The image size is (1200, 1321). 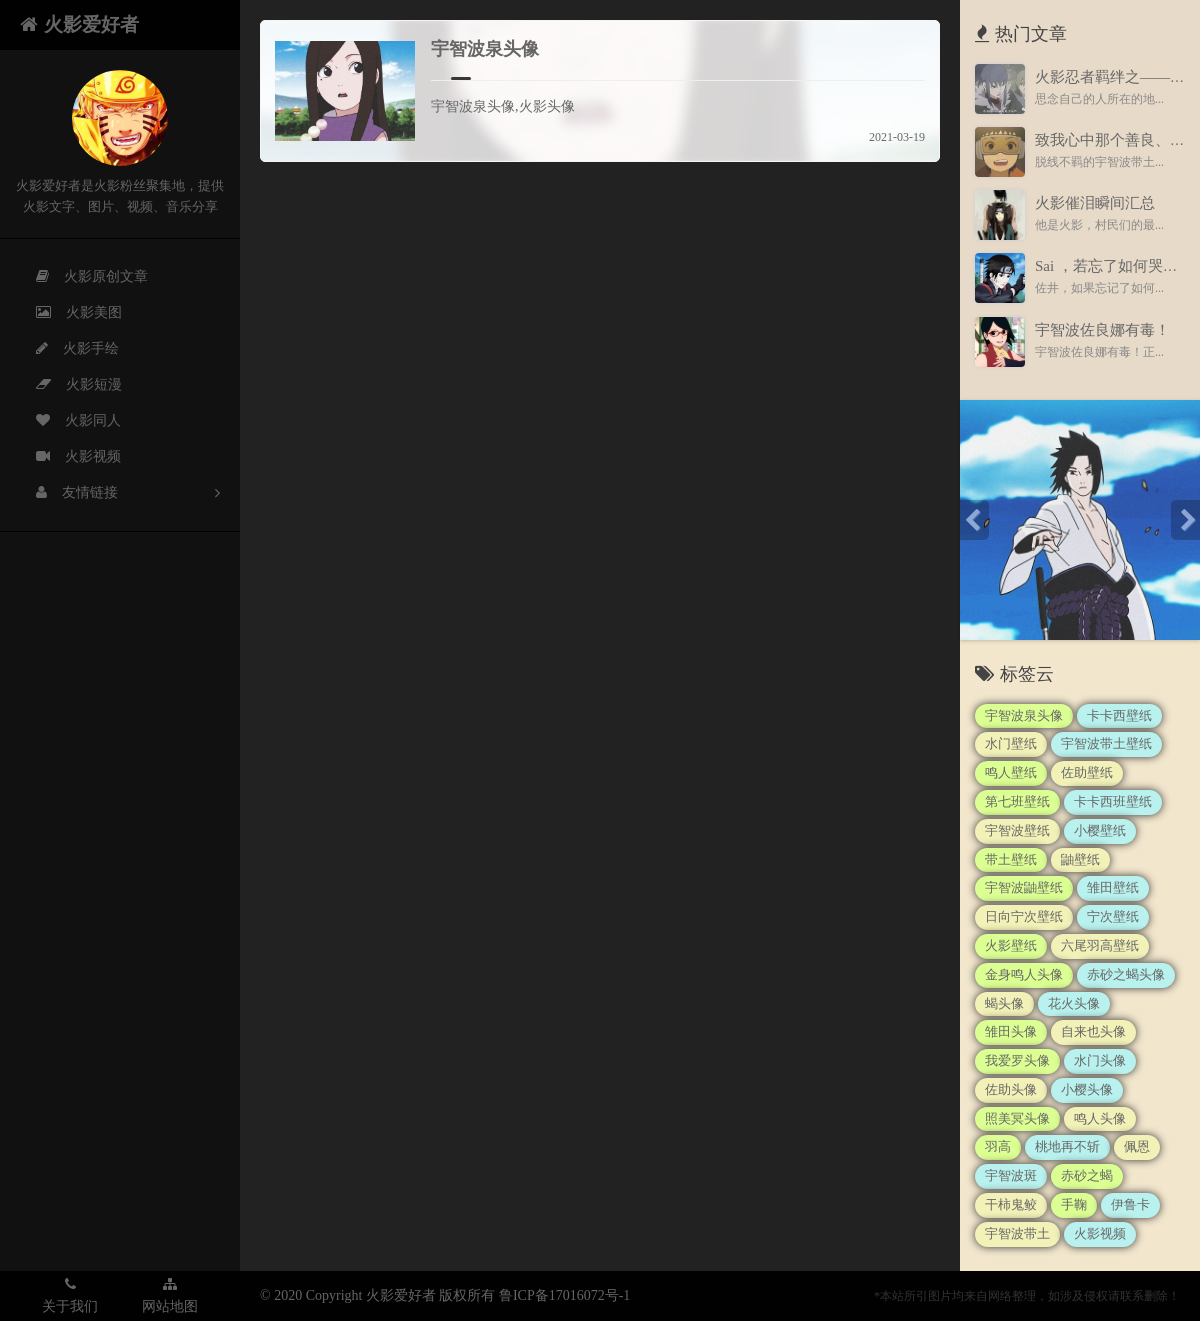 What do you see at coordinates (1137, 1146) in the screenshot?
I see `佩恩` at bounding box center [1137, 1146].